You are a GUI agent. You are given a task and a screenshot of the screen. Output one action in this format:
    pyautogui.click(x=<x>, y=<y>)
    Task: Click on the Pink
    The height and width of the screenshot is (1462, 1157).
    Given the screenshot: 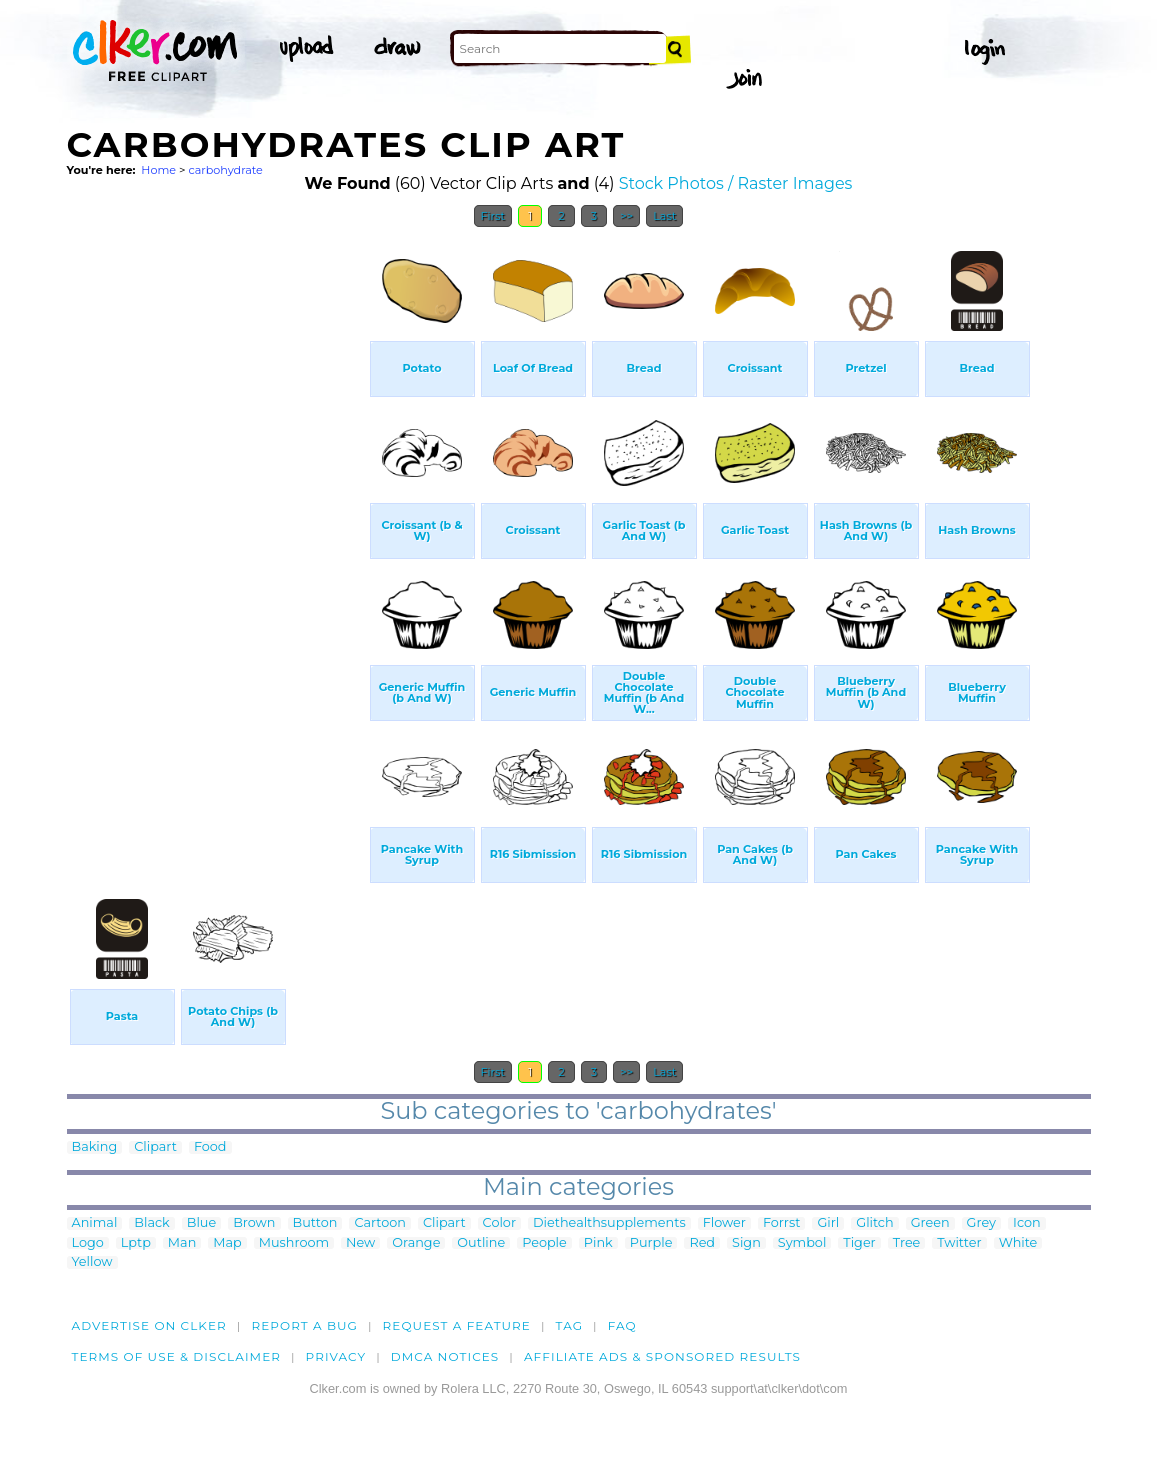 What is the action you would take?
    pyautogui.click(x=598, y=1243)
    